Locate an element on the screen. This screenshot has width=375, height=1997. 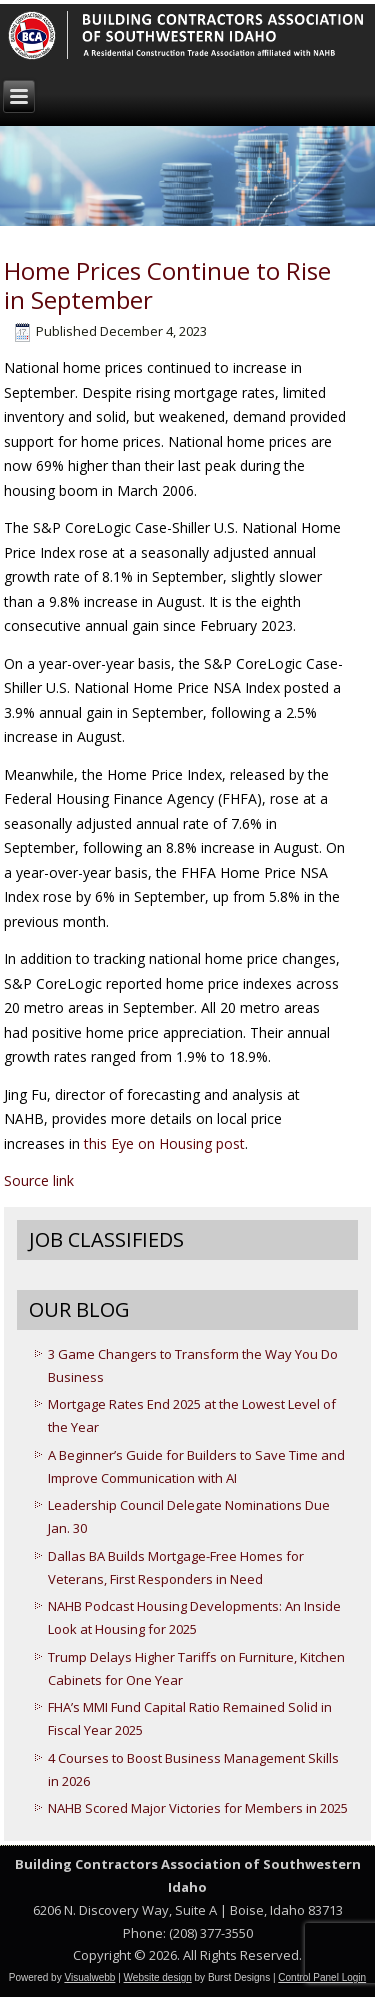
NAHB Scored Major Victories for Members in 2025 is located at coordinates (198, 1808).